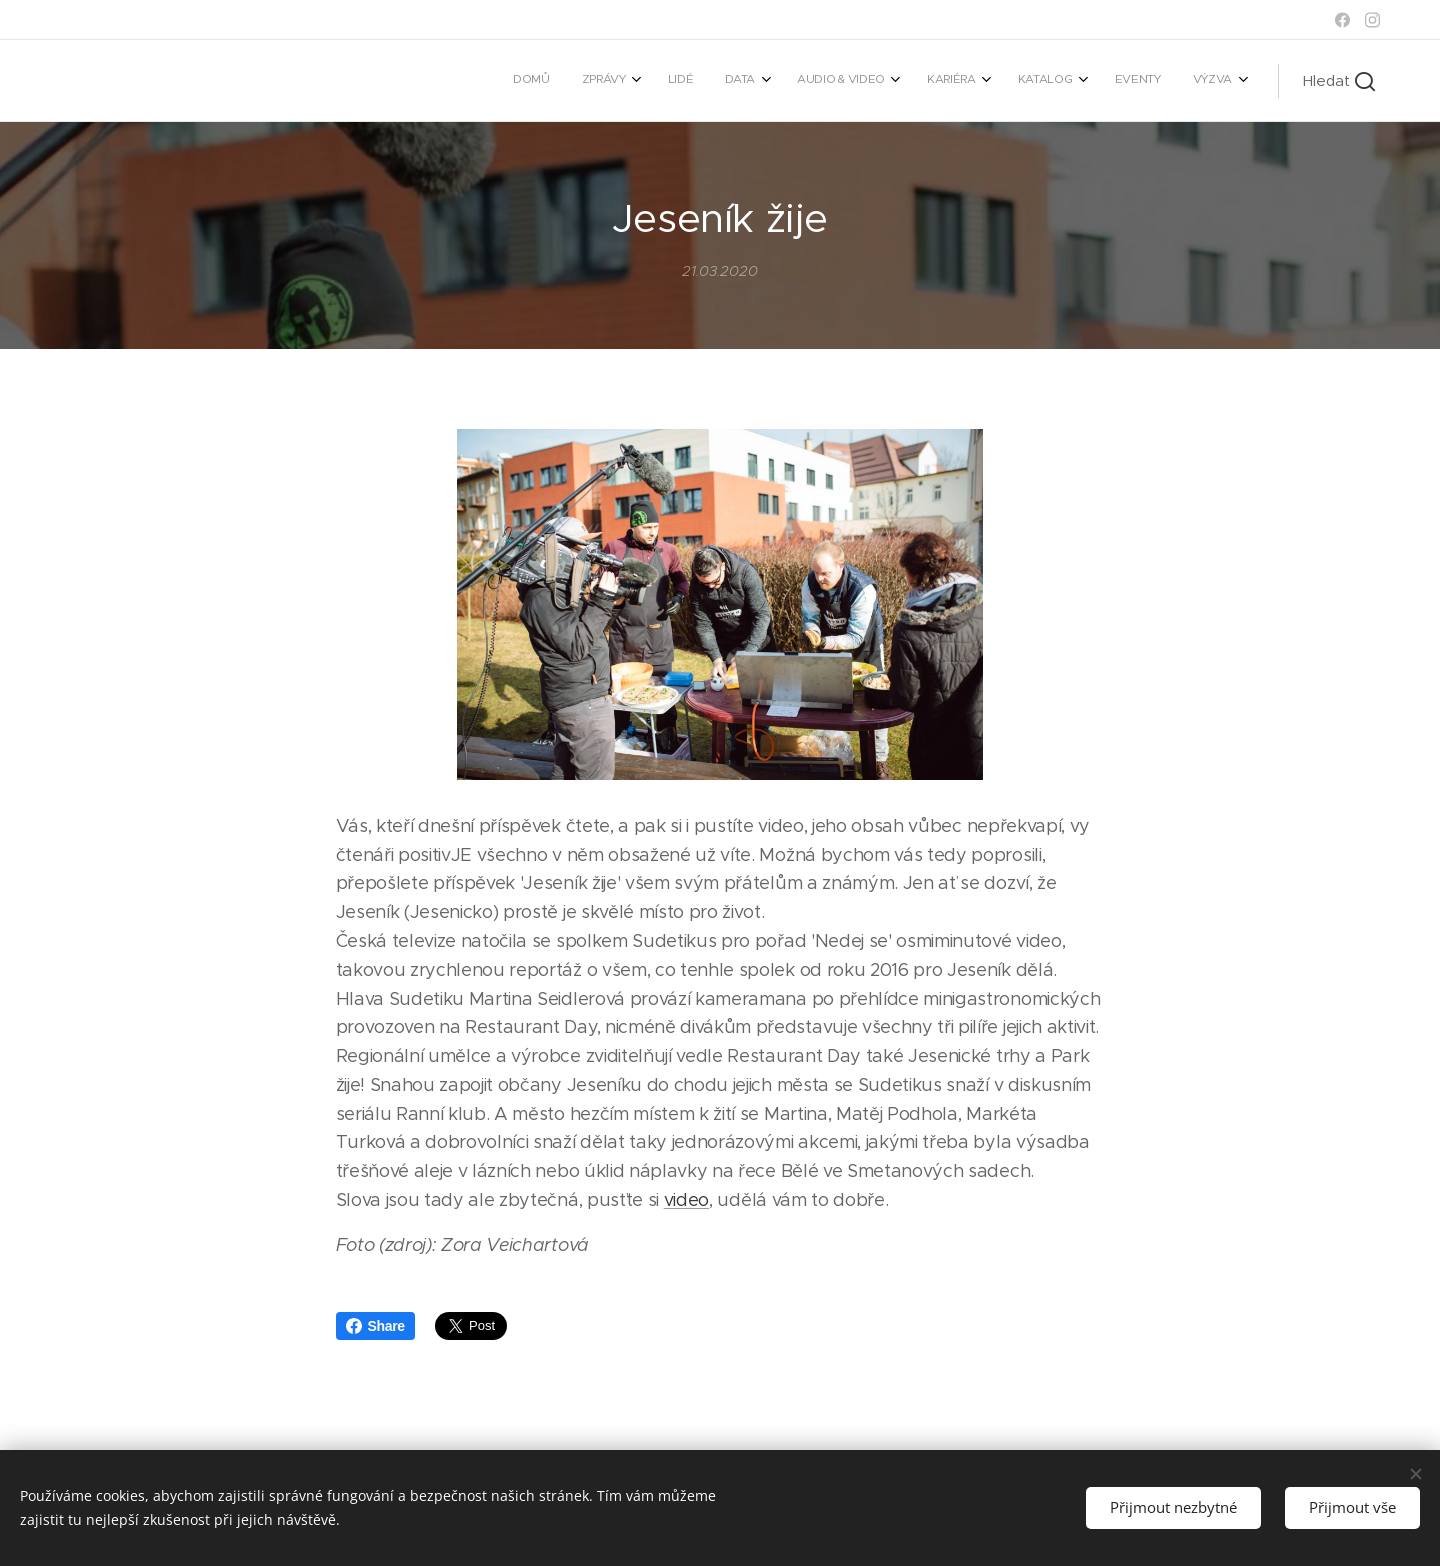 Image resolution: width=1440 pixels, height=1566 pixels. Describe the element at coordinates (1339, 81) in the screenshot. I see `[button]` at that location.